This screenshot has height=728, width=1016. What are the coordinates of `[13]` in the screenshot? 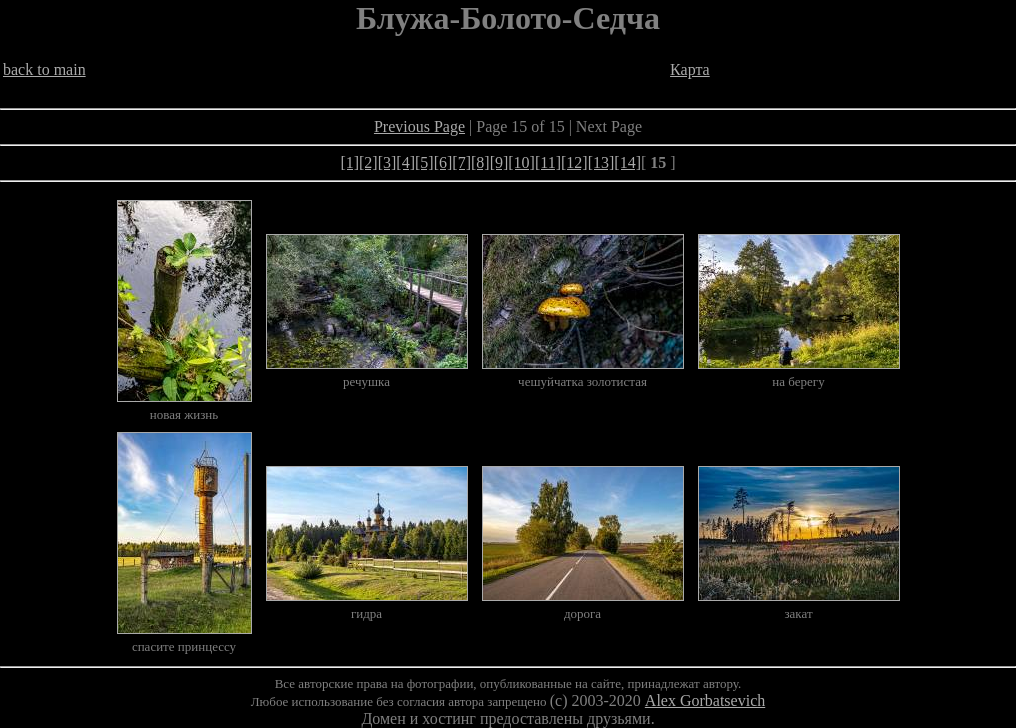 It's located at (601, 162).